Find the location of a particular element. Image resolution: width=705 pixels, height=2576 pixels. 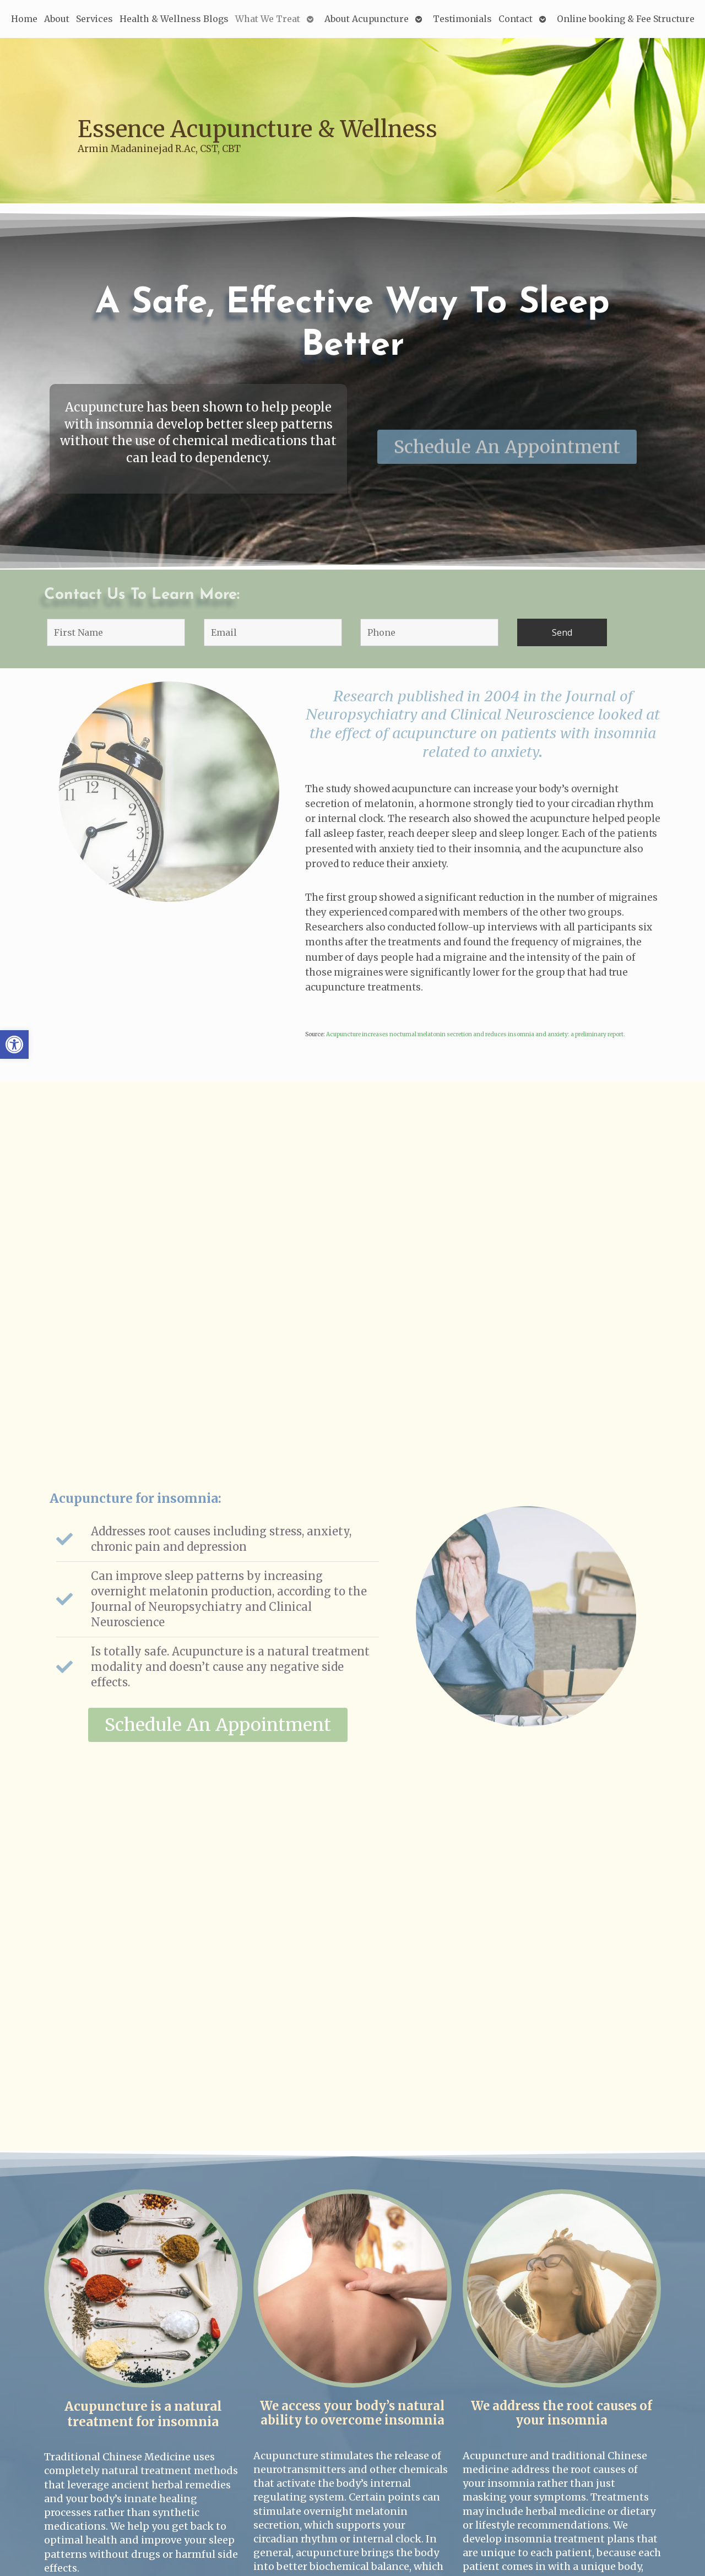

Health & Wellness Blogs is located at coordinates (174, 18).